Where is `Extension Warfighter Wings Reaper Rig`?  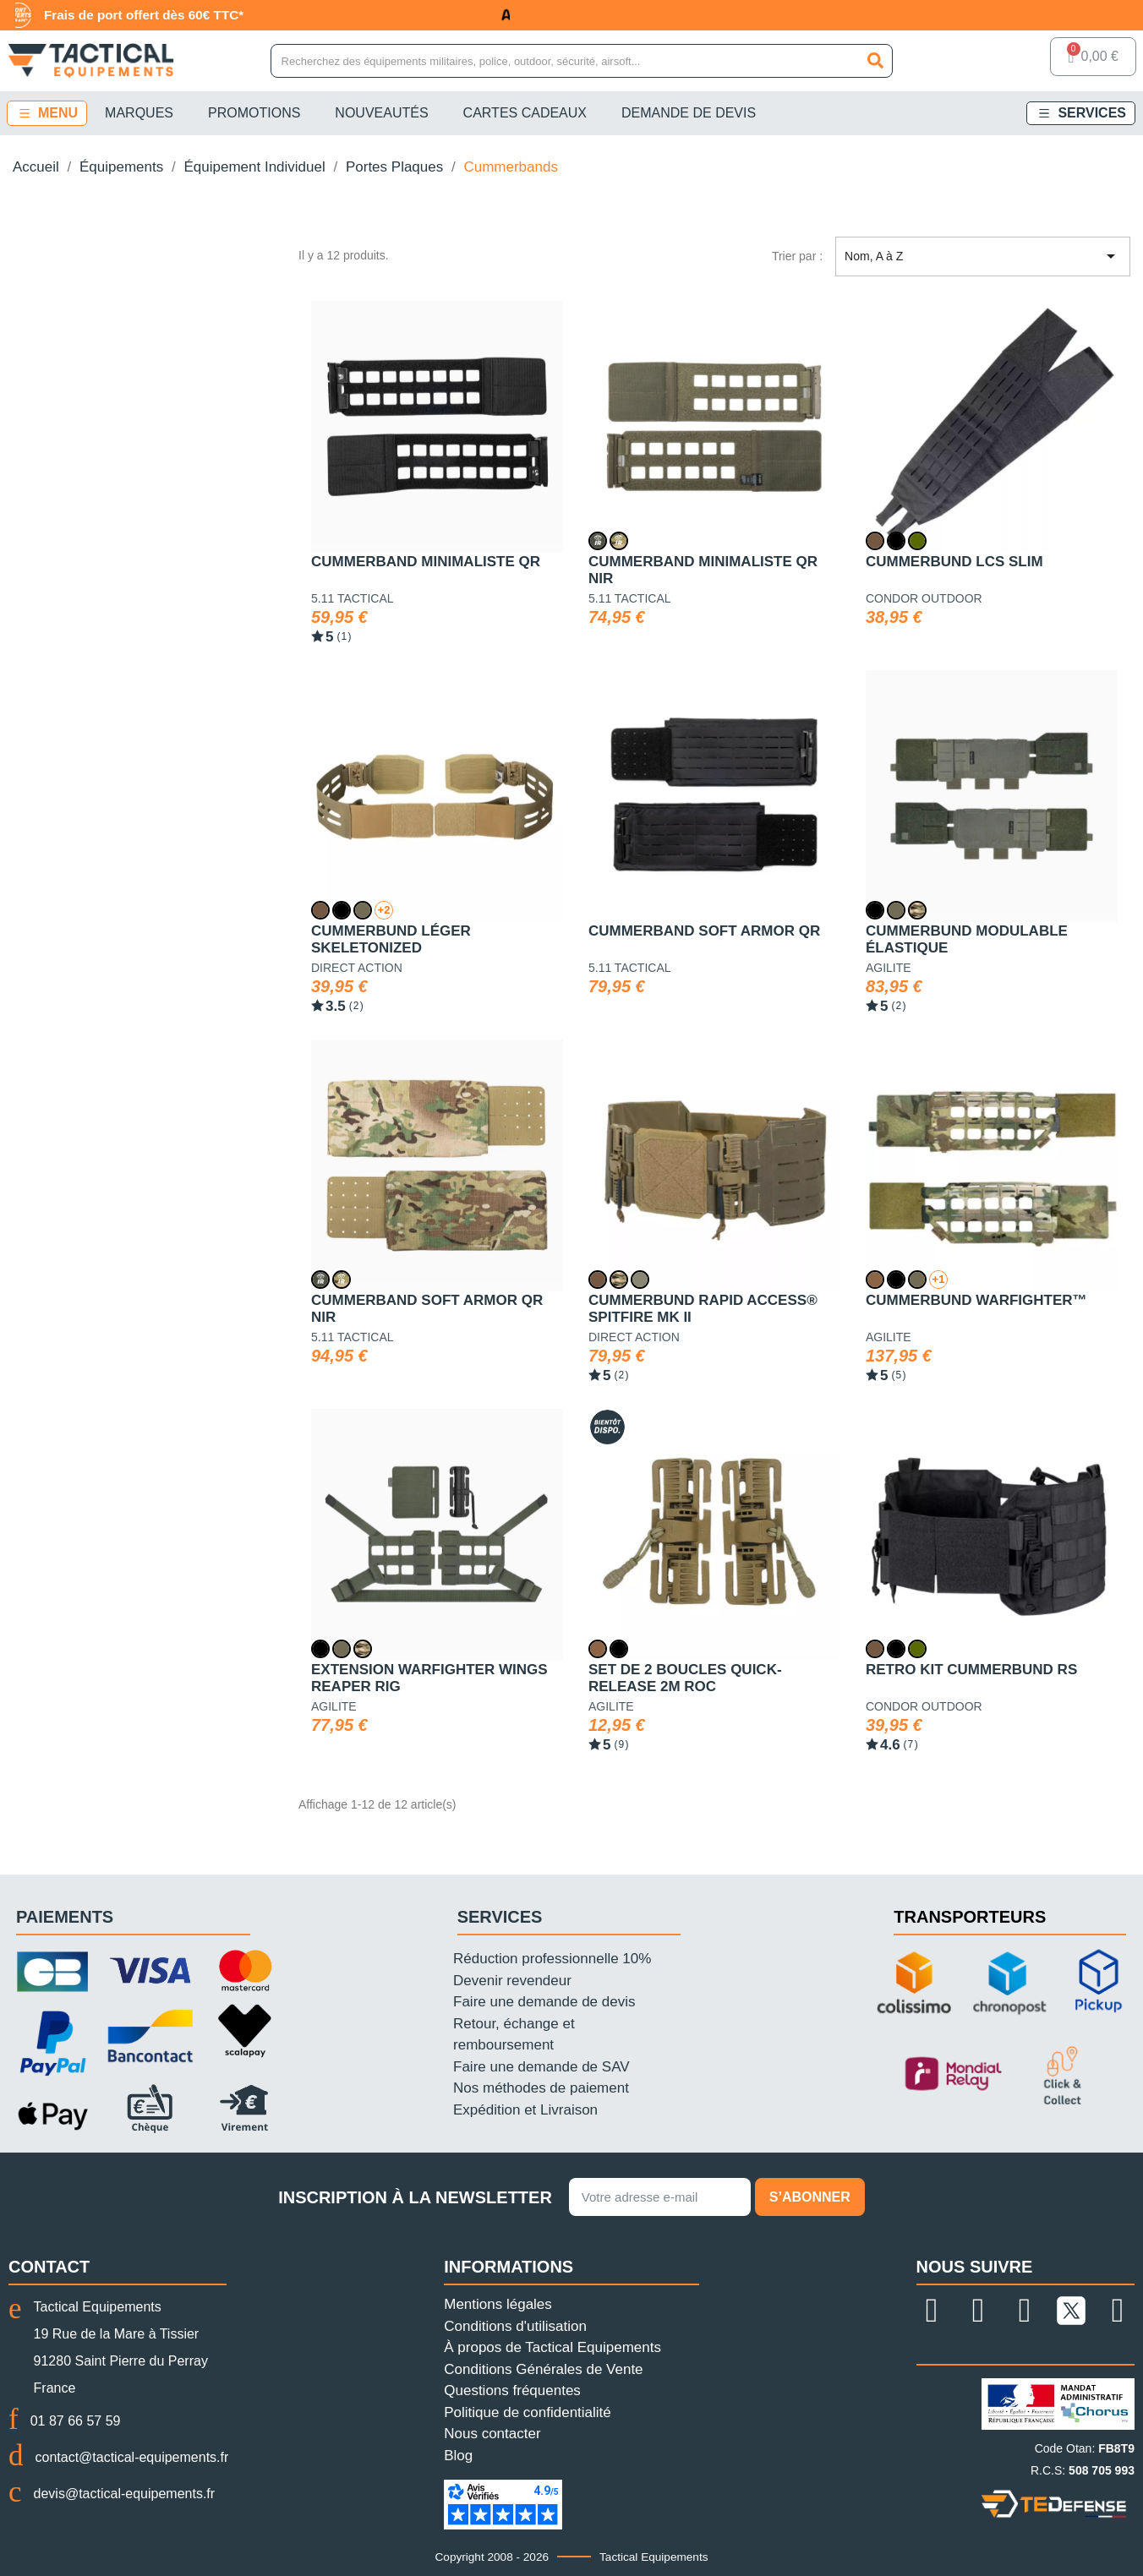 Extension Warfighter Wings Reaper Rig is located at coordinates (429, 1678).